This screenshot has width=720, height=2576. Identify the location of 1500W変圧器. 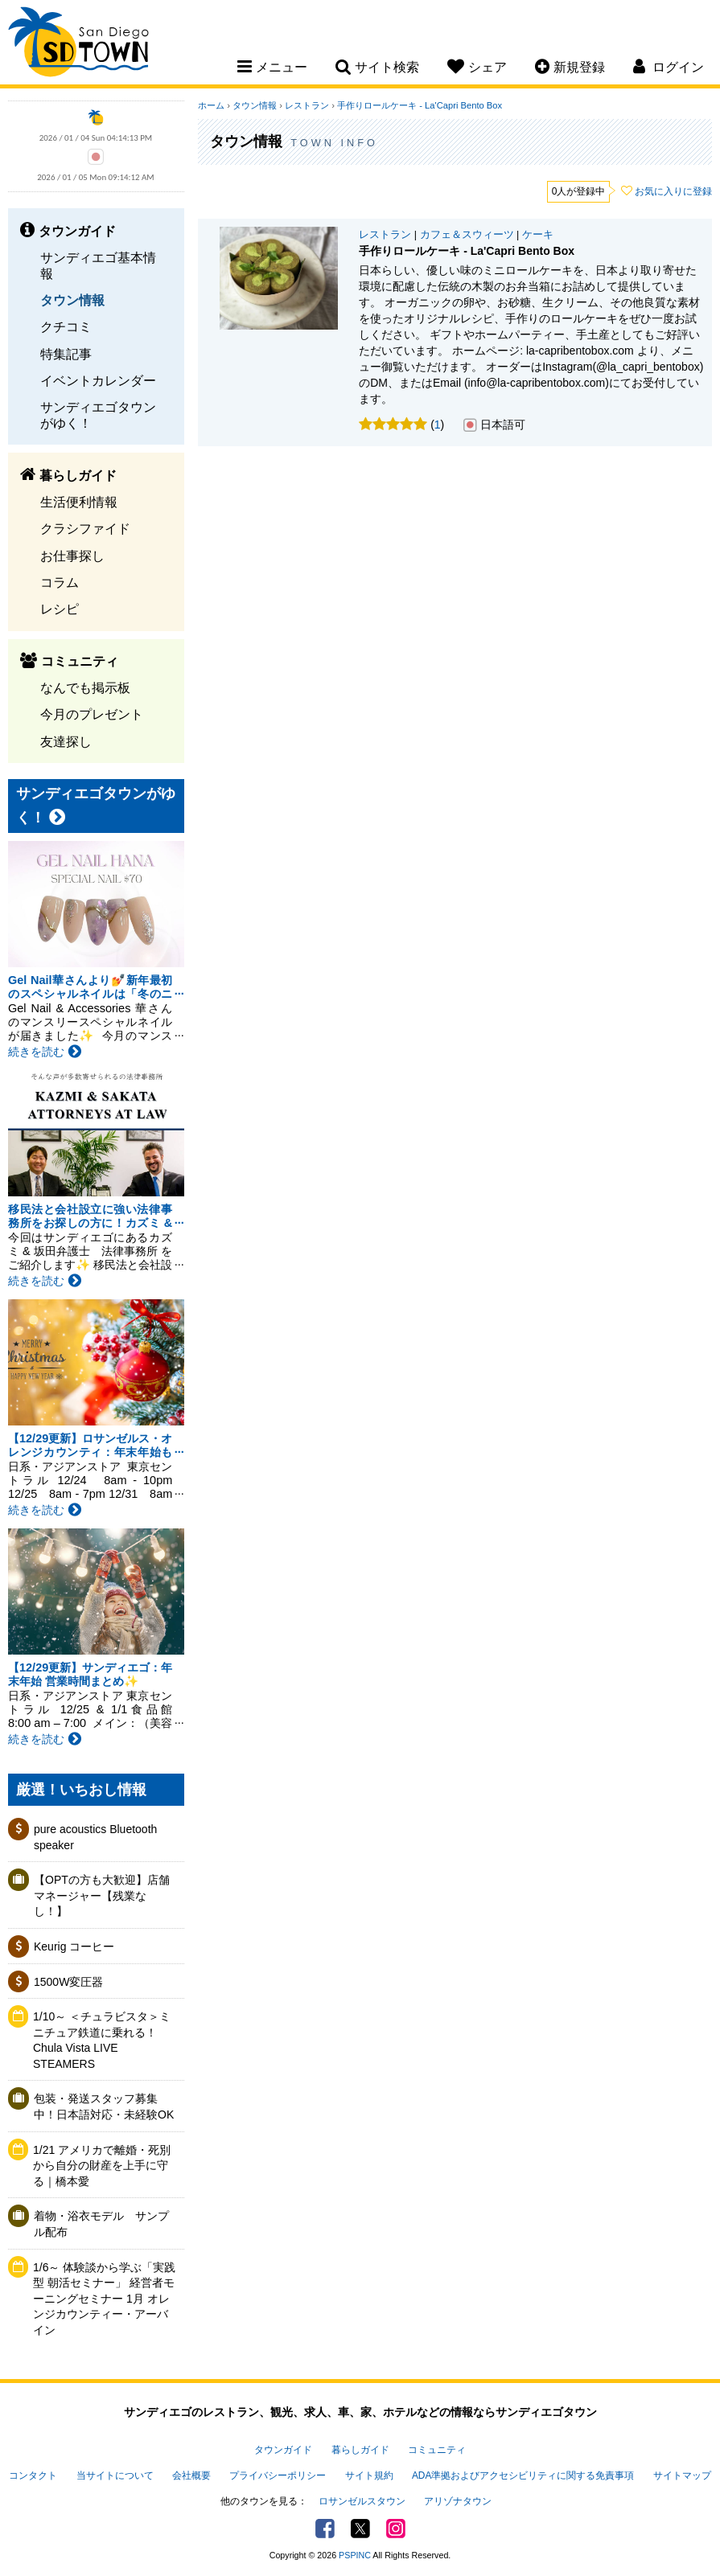
(68, 1981).